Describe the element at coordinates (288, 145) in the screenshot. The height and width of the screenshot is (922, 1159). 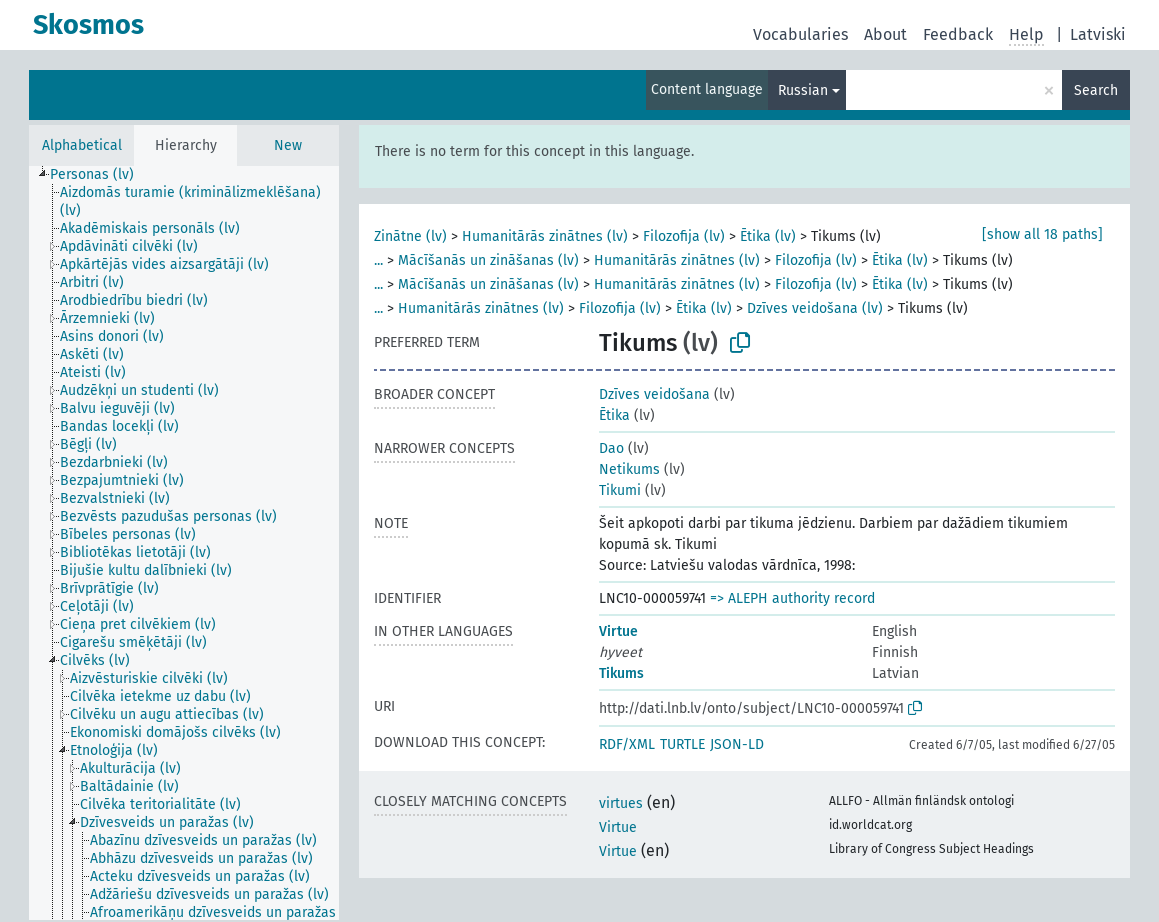
I see `New` at that location.